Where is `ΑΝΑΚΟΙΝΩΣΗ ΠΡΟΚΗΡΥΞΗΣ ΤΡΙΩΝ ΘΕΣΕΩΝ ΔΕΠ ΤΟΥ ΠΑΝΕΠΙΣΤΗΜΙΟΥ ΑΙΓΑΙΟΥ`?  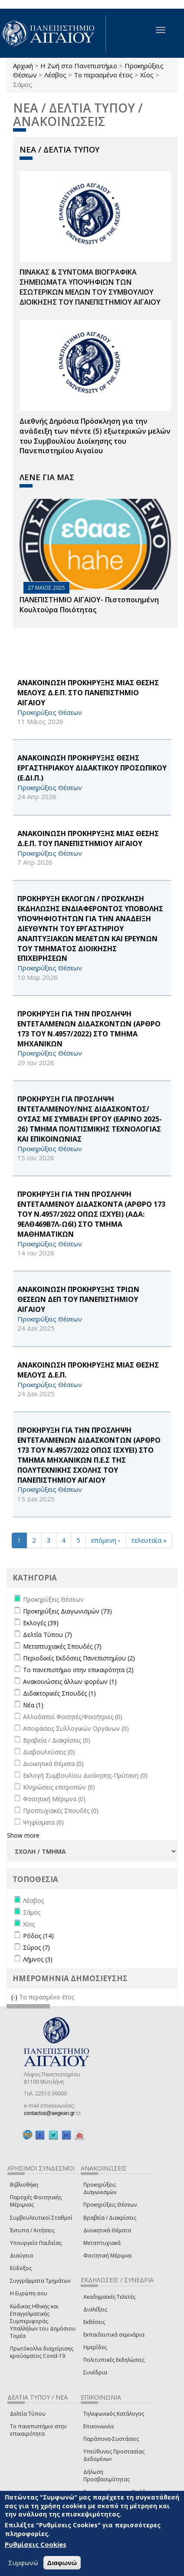 ΑΝΑΚΟΙΝΩΣΗ ΠΡΟΚΗΡΥΞΗΣ ΤΡΙΩΝ ΘΕΣΕΩΝ ΔΕΠ ΤΟΥ ΠΑΝΕΠΙΣΤΗΜΙΟΥ ΑΙΓΑΙΟΥ is located at coordinates (78, 1299).